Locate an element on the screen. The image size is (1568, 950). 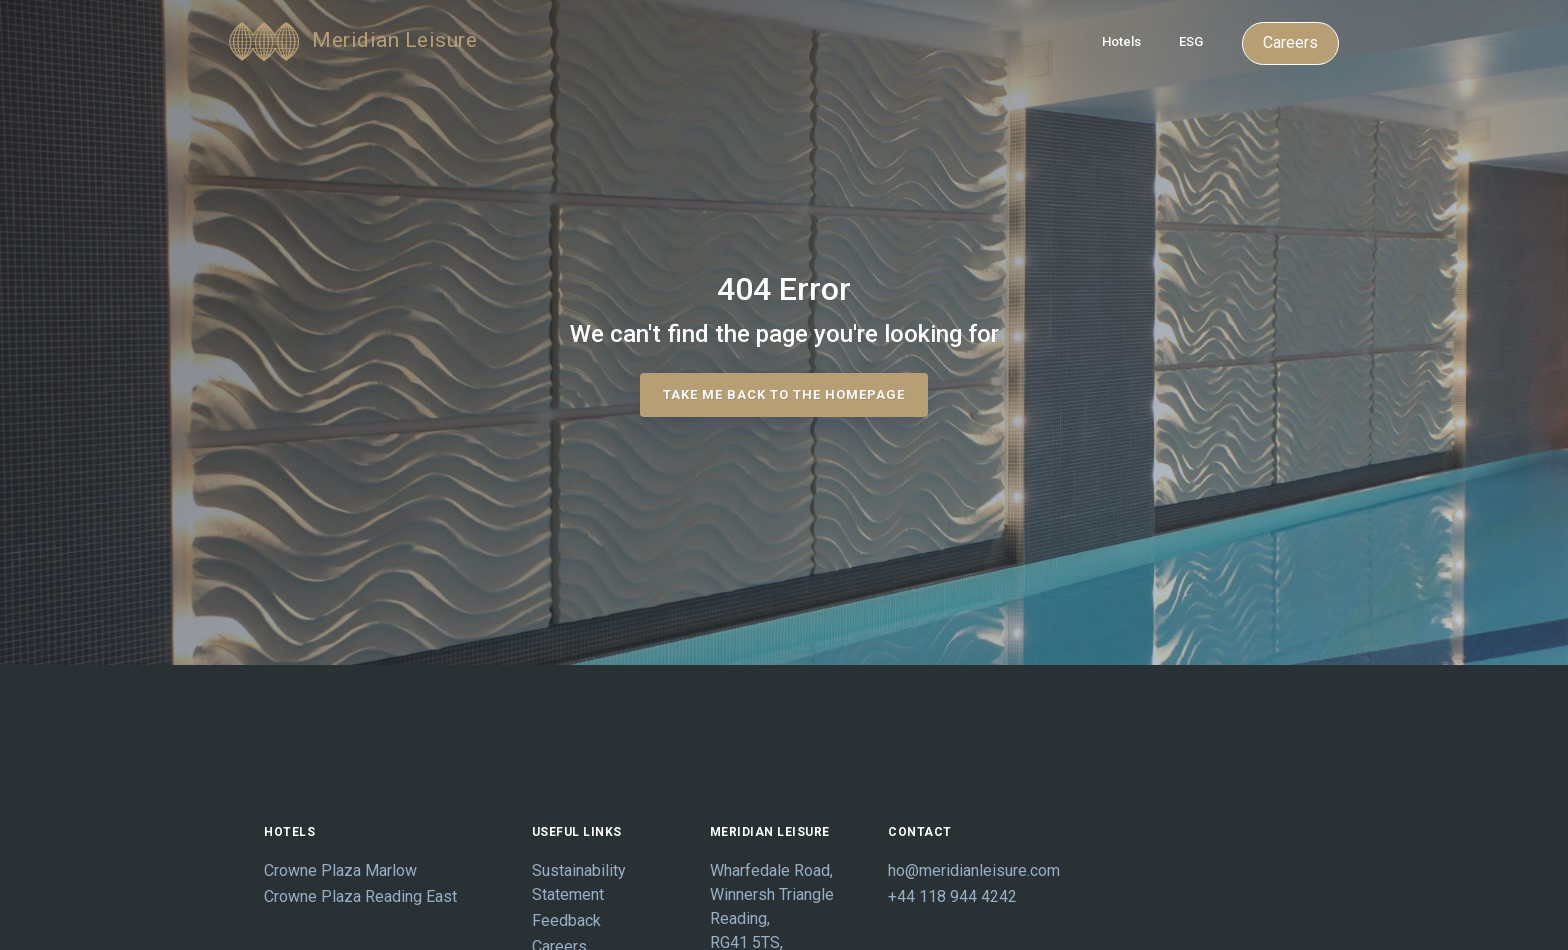
Sustainability Statement is located at coordinates (579, 882).